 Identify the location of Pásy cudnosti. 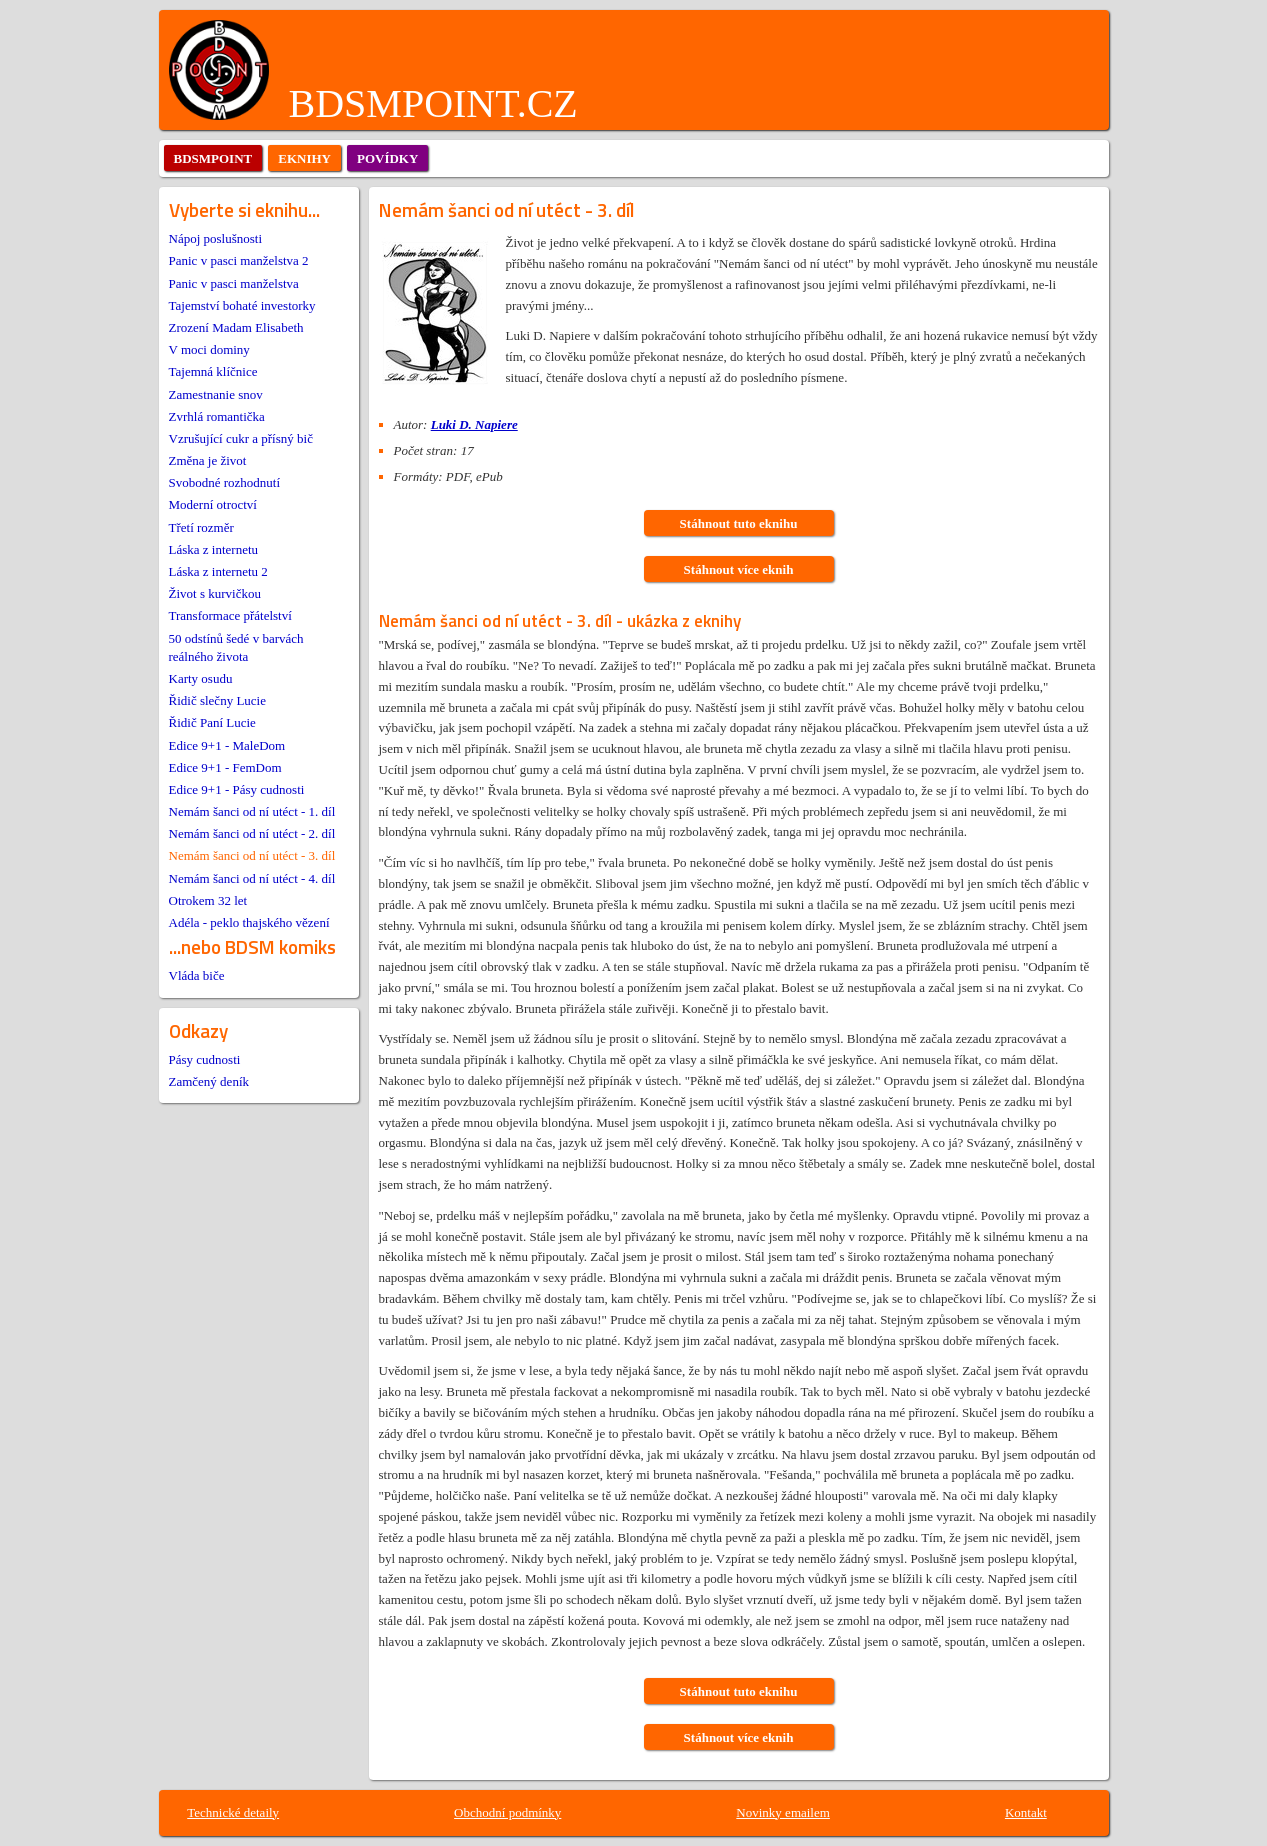
(205, 1059).